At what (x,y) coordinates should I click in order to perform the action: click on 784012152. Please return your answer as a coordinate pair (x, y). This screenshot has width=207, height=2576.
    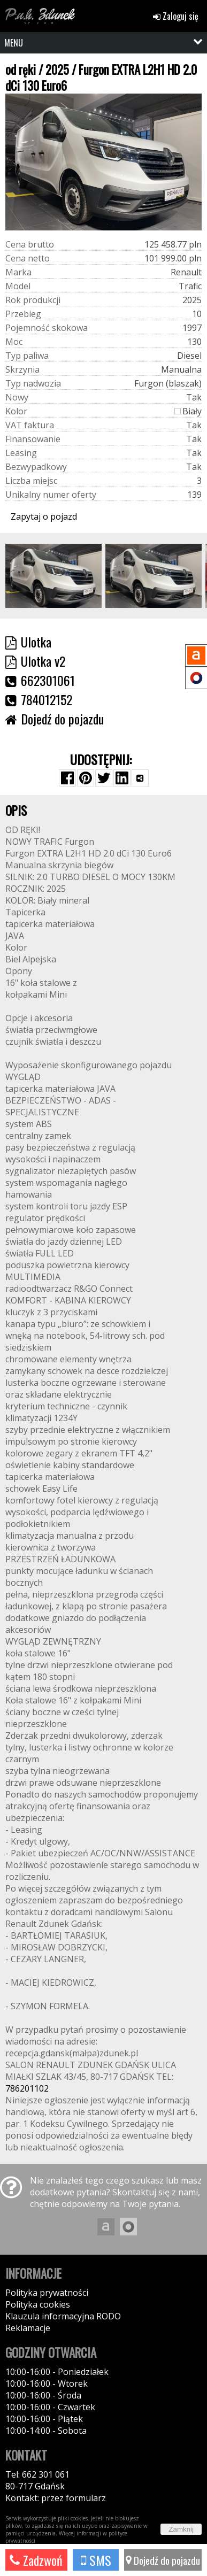
    Looking at the image, I should click on (38, 699).